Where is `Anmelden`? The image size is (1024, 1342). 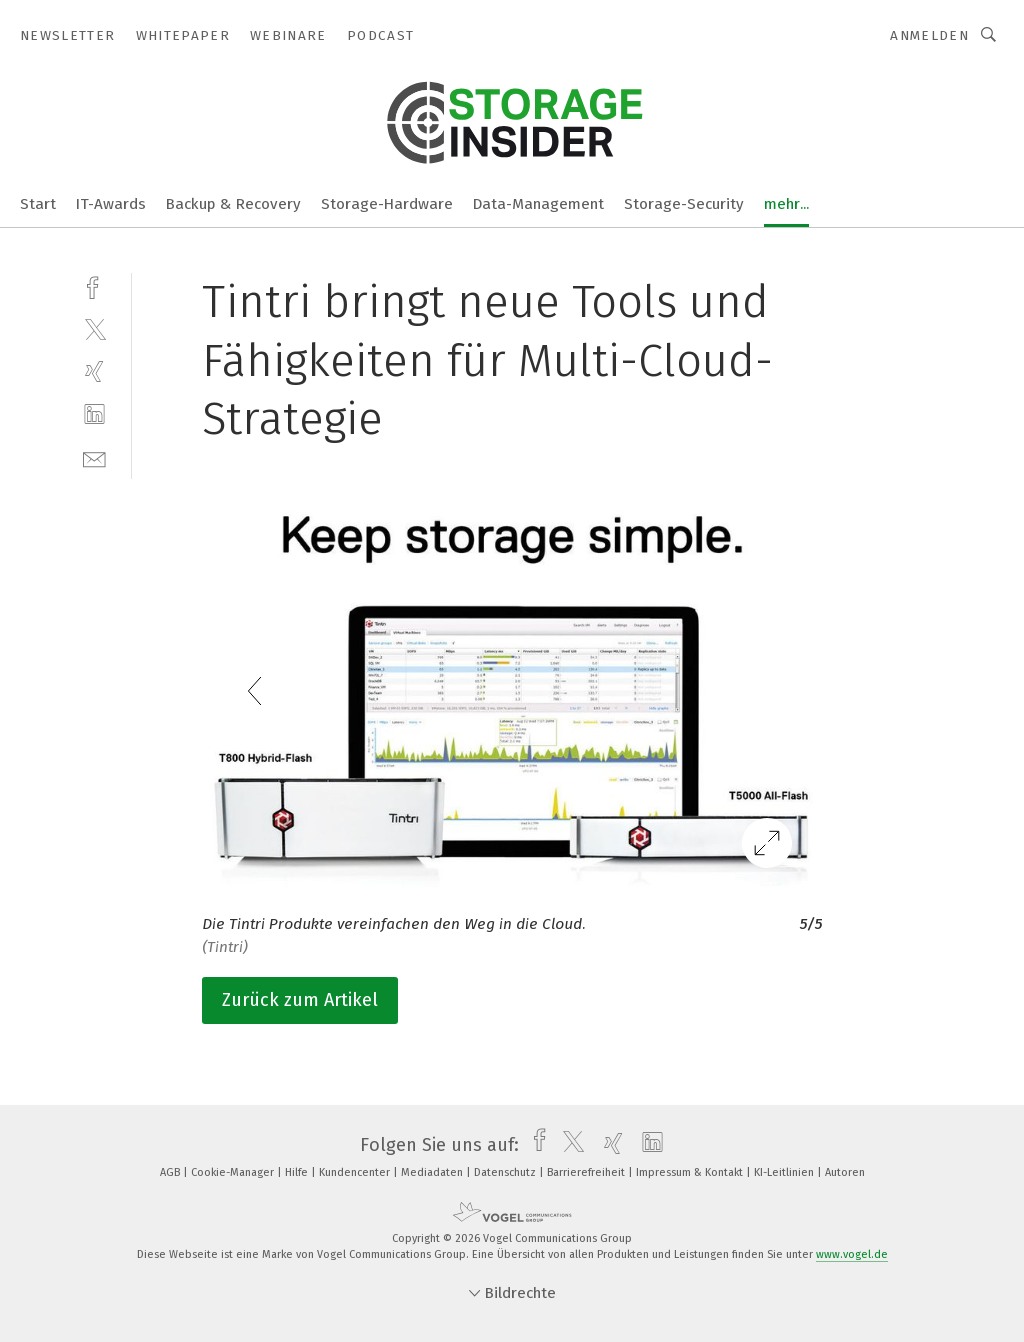
Anmelden is located at coordinates (929, 35).